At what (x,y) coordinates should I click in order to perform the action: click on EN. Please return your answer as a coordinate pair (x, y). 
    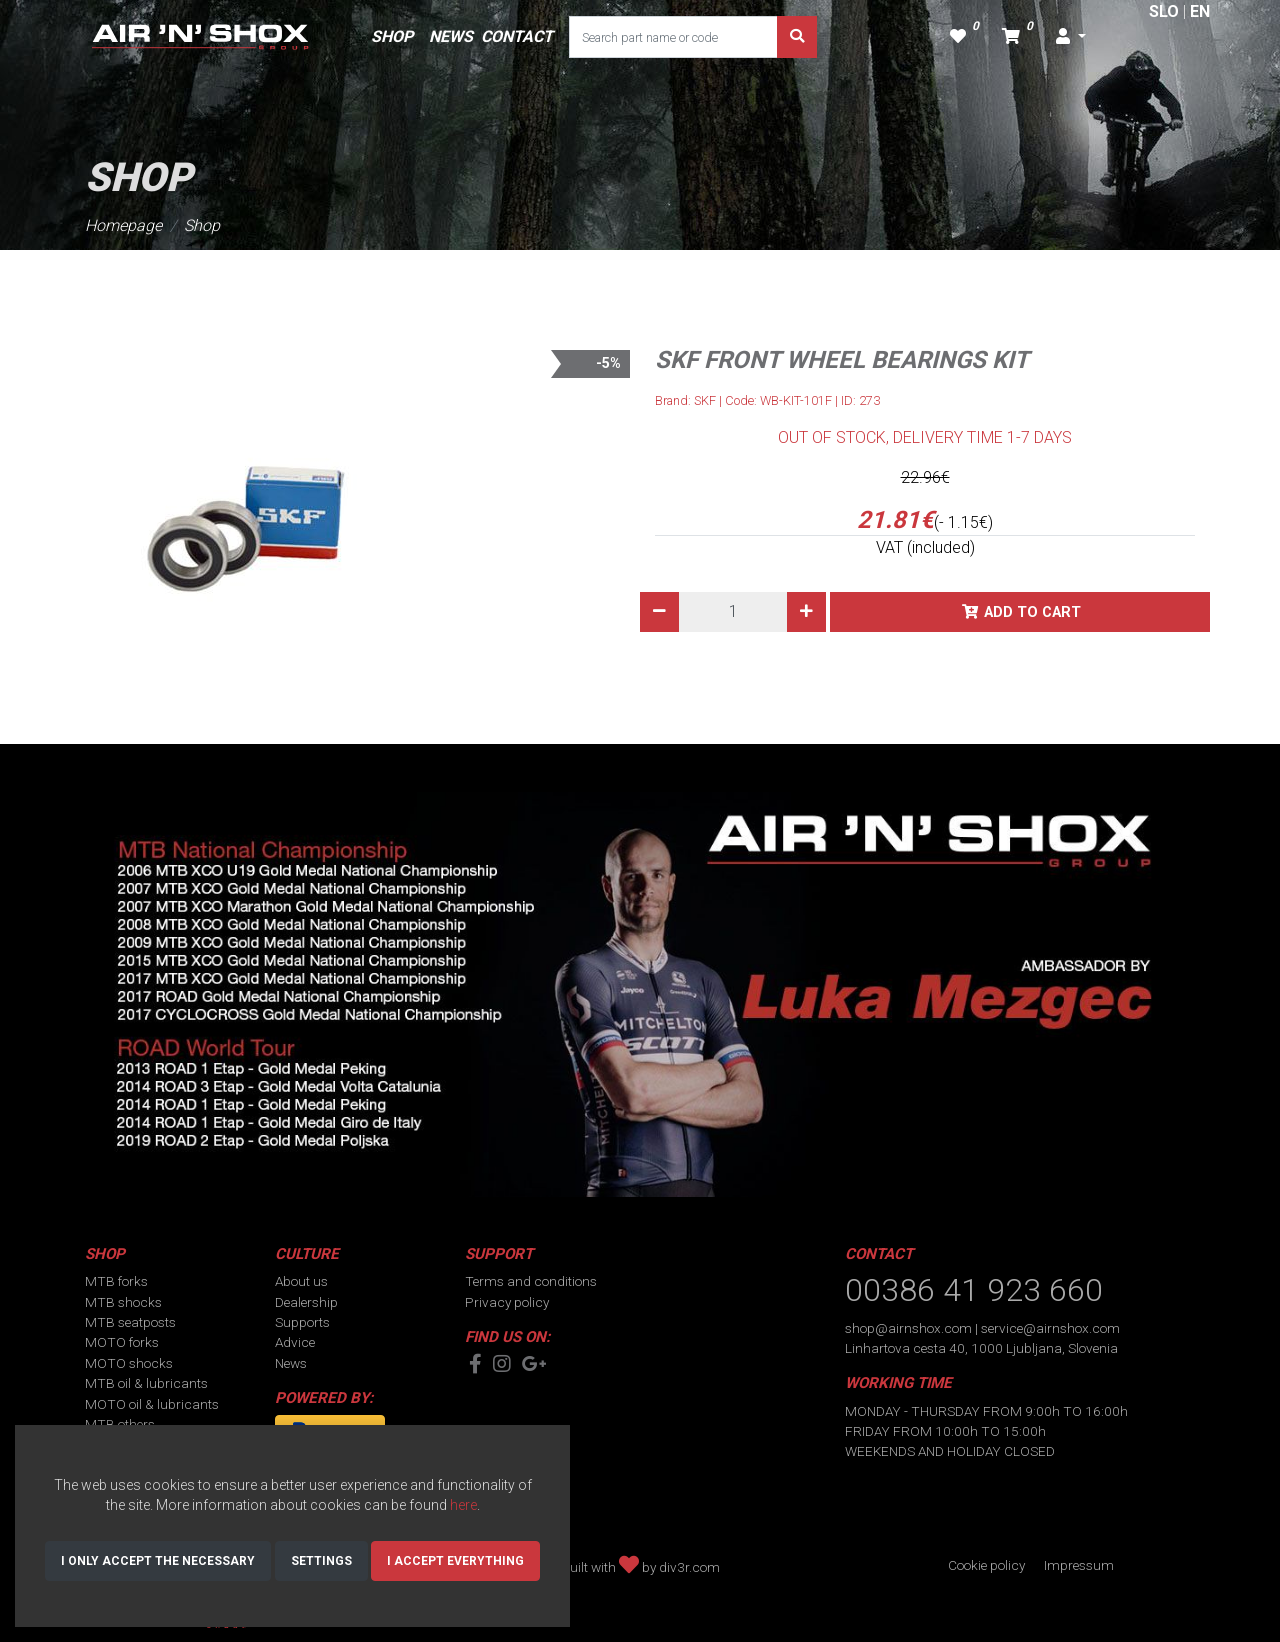
    Looking at the image, I should click on (1200, 11).